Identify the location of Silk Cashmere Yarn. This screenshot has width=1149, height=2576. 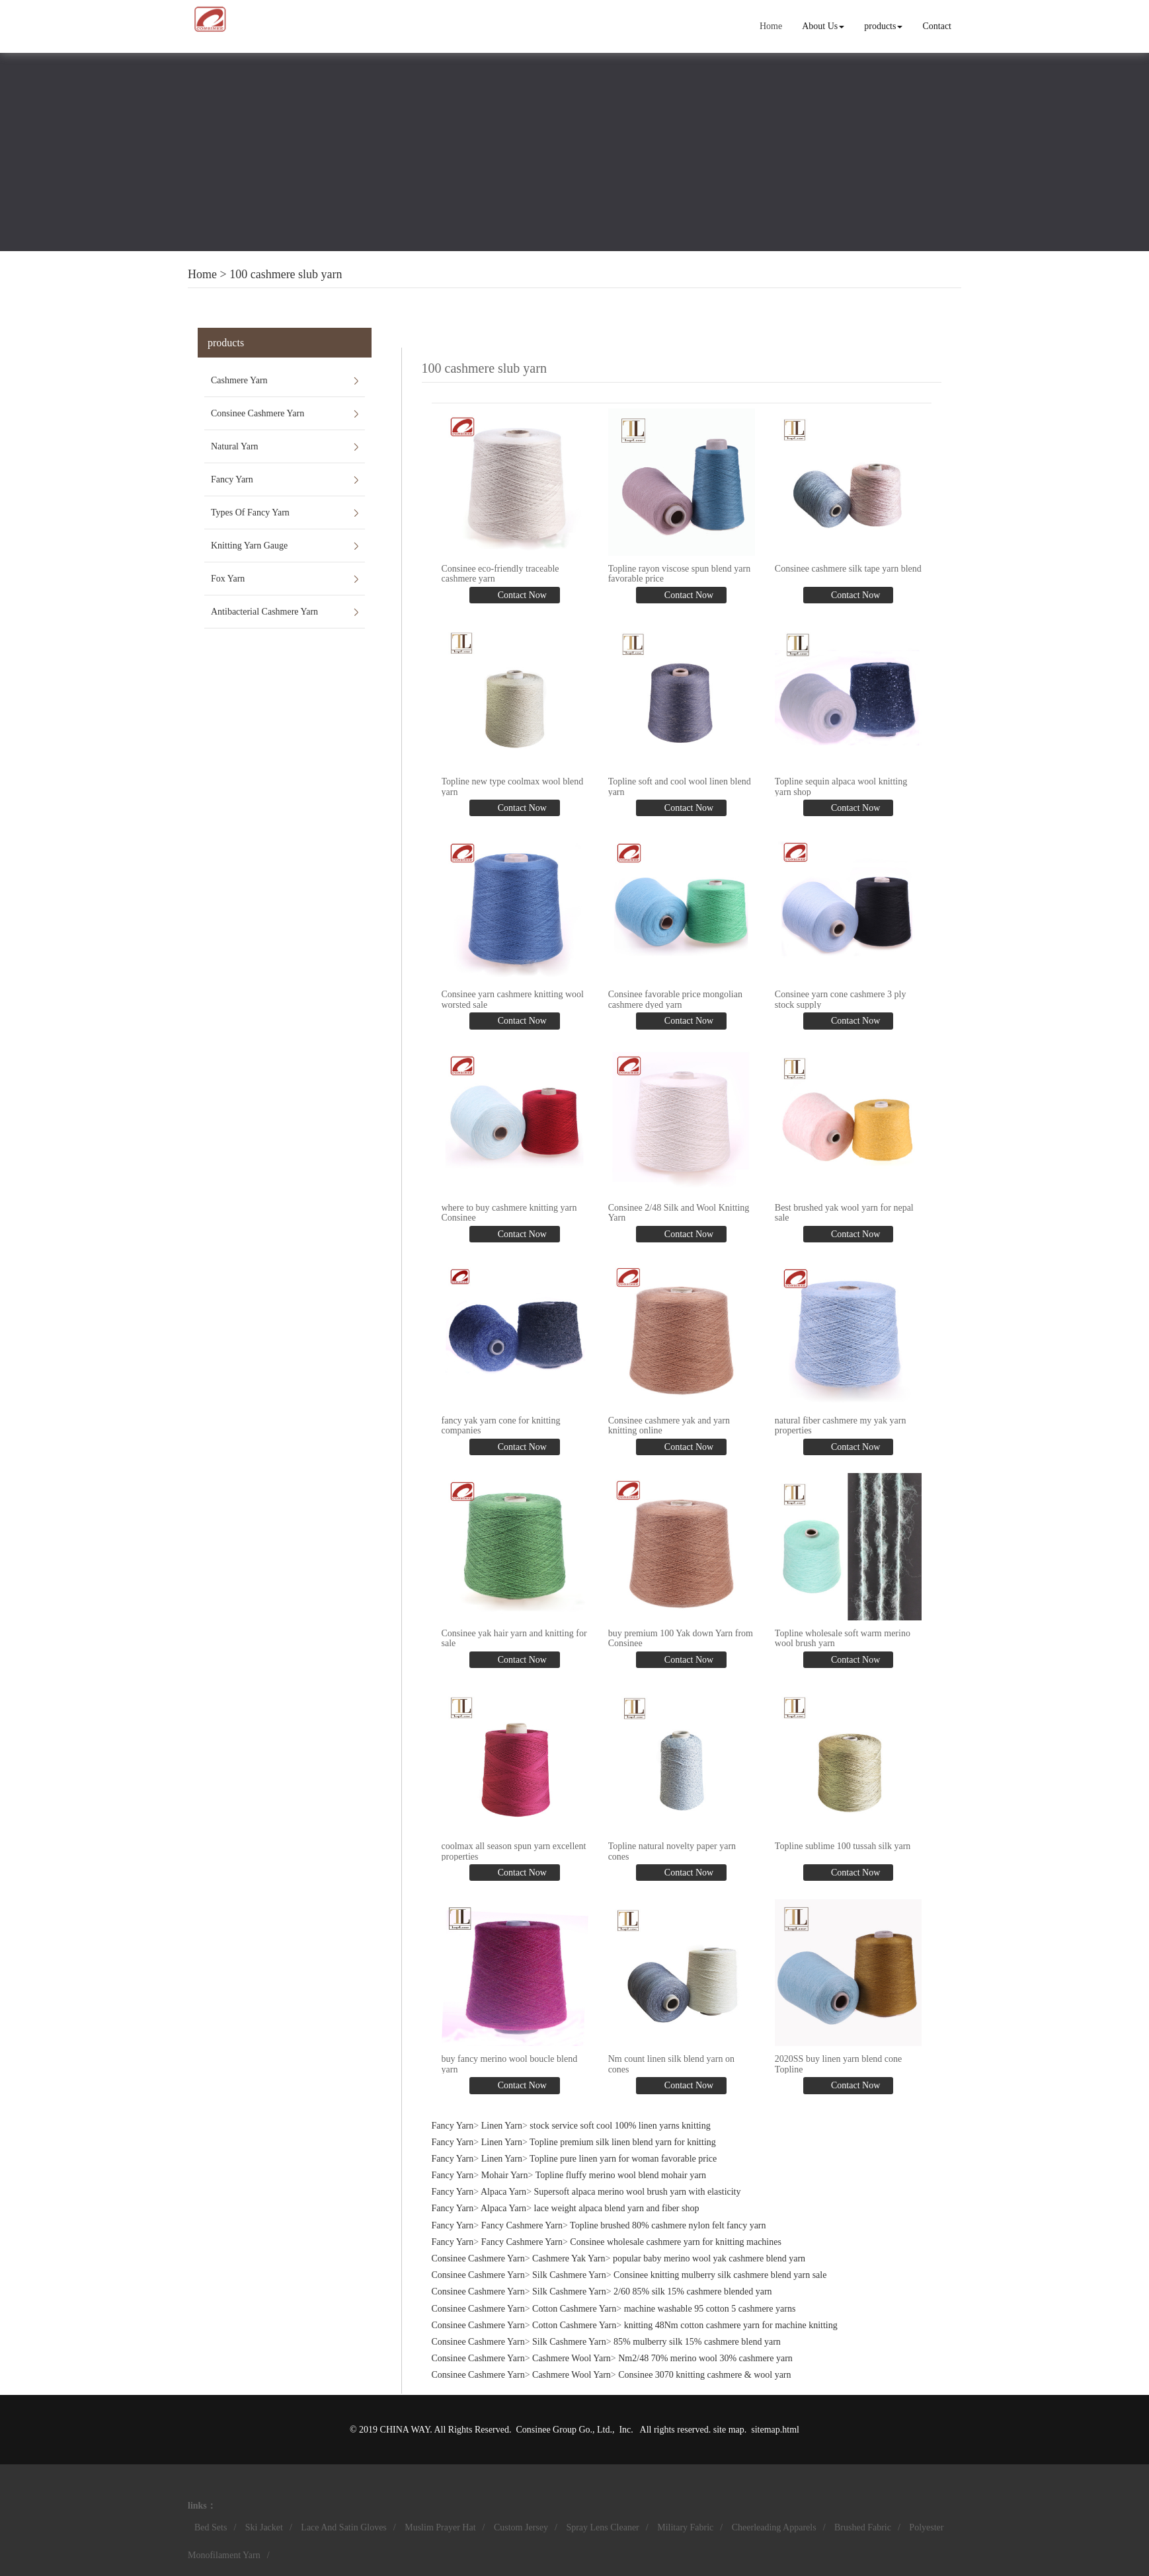
(569, 2275).